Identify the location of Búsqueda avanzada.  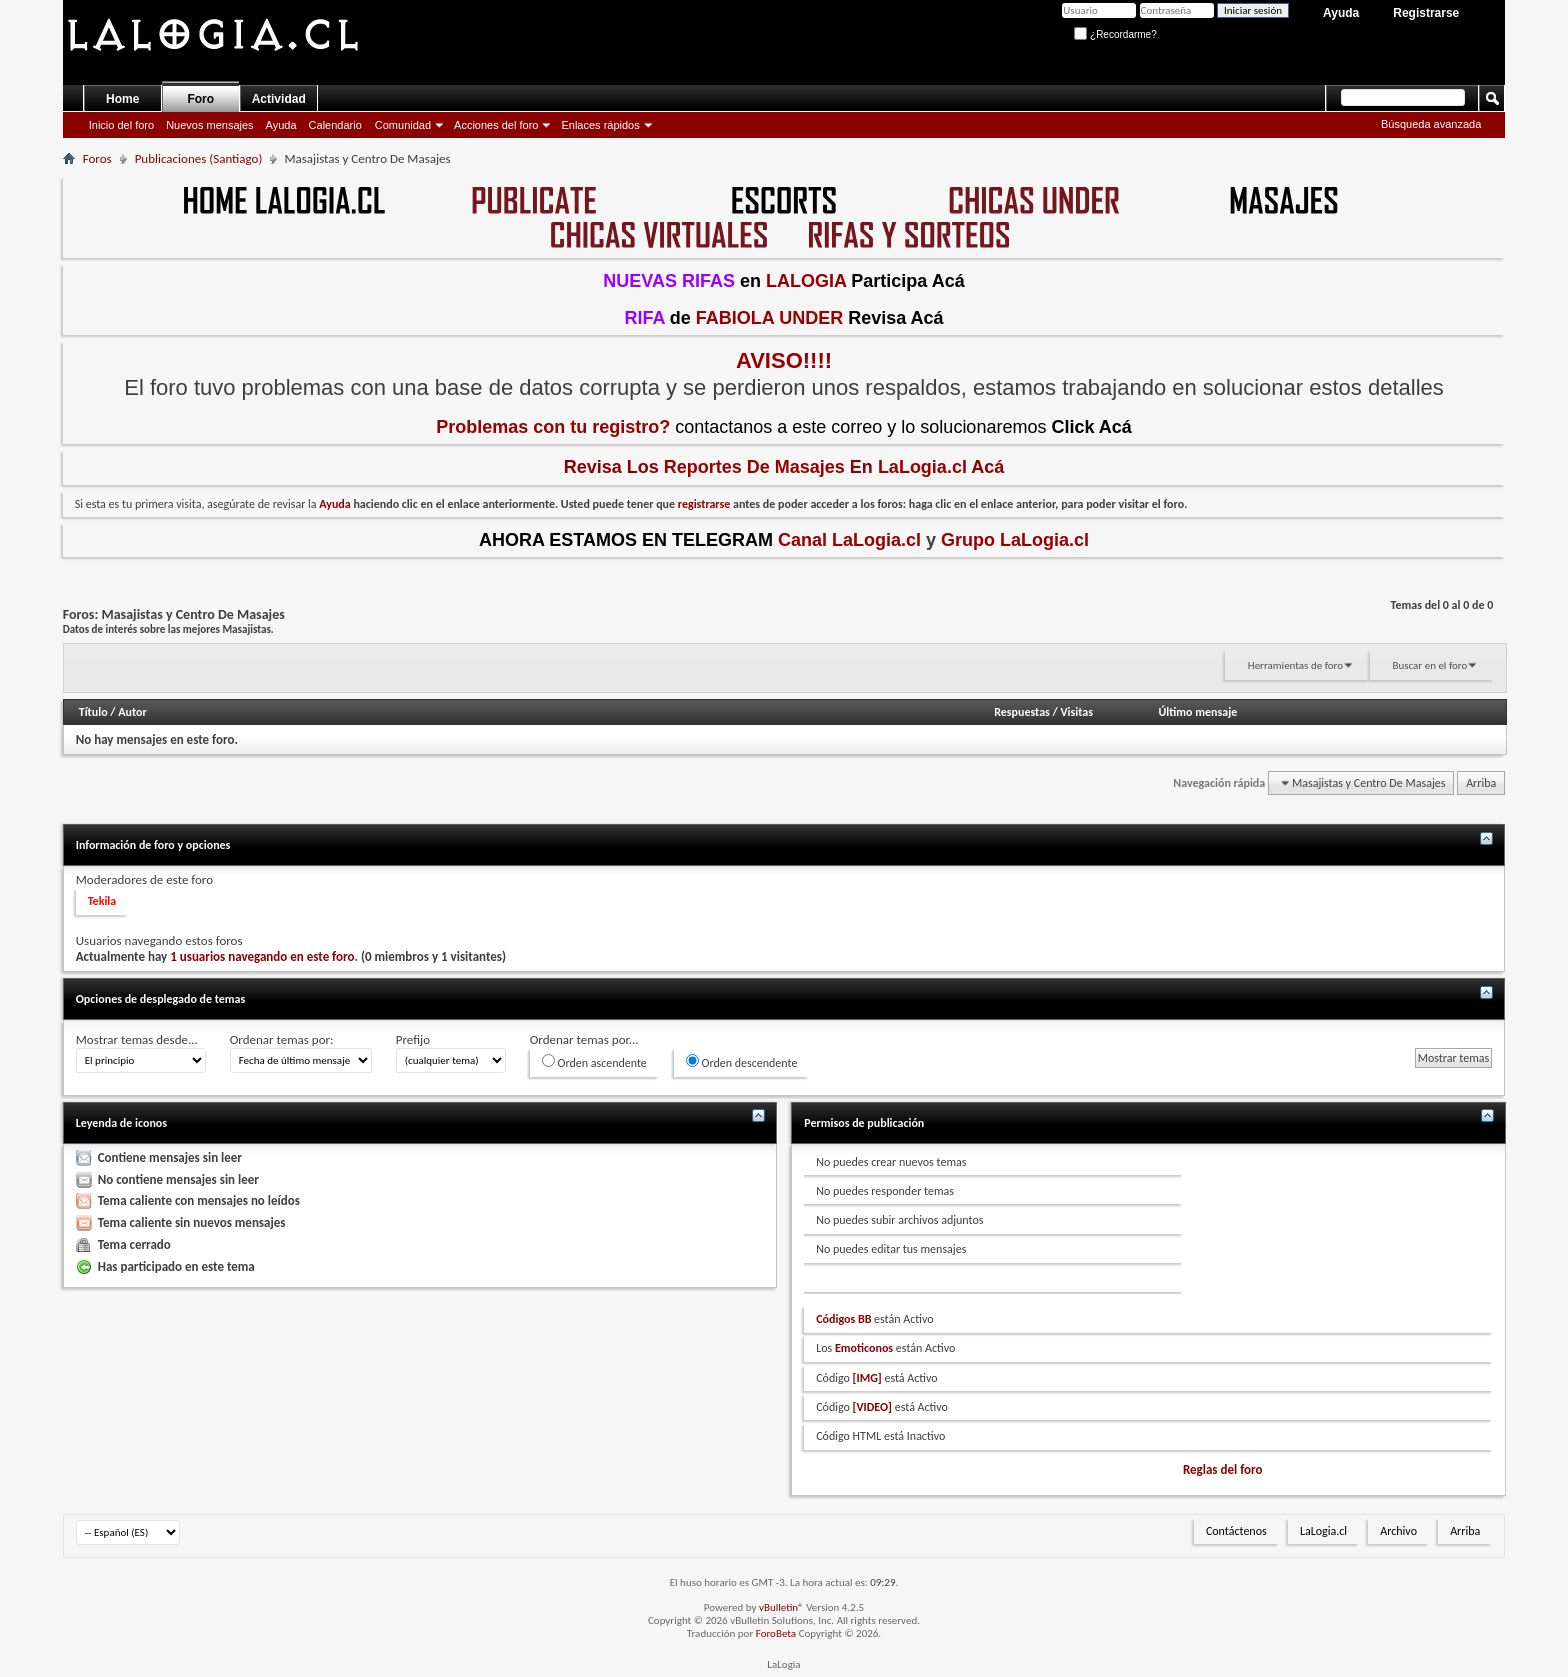
(1431, 124).